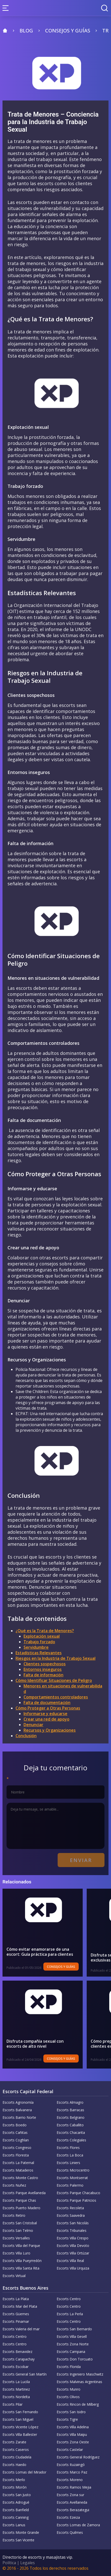 The height and width of the screenshot is (2576, 111). Describe the element at coordinates (18, 2540) in the screenshot. I see `Escorts San Vicente` at that location.